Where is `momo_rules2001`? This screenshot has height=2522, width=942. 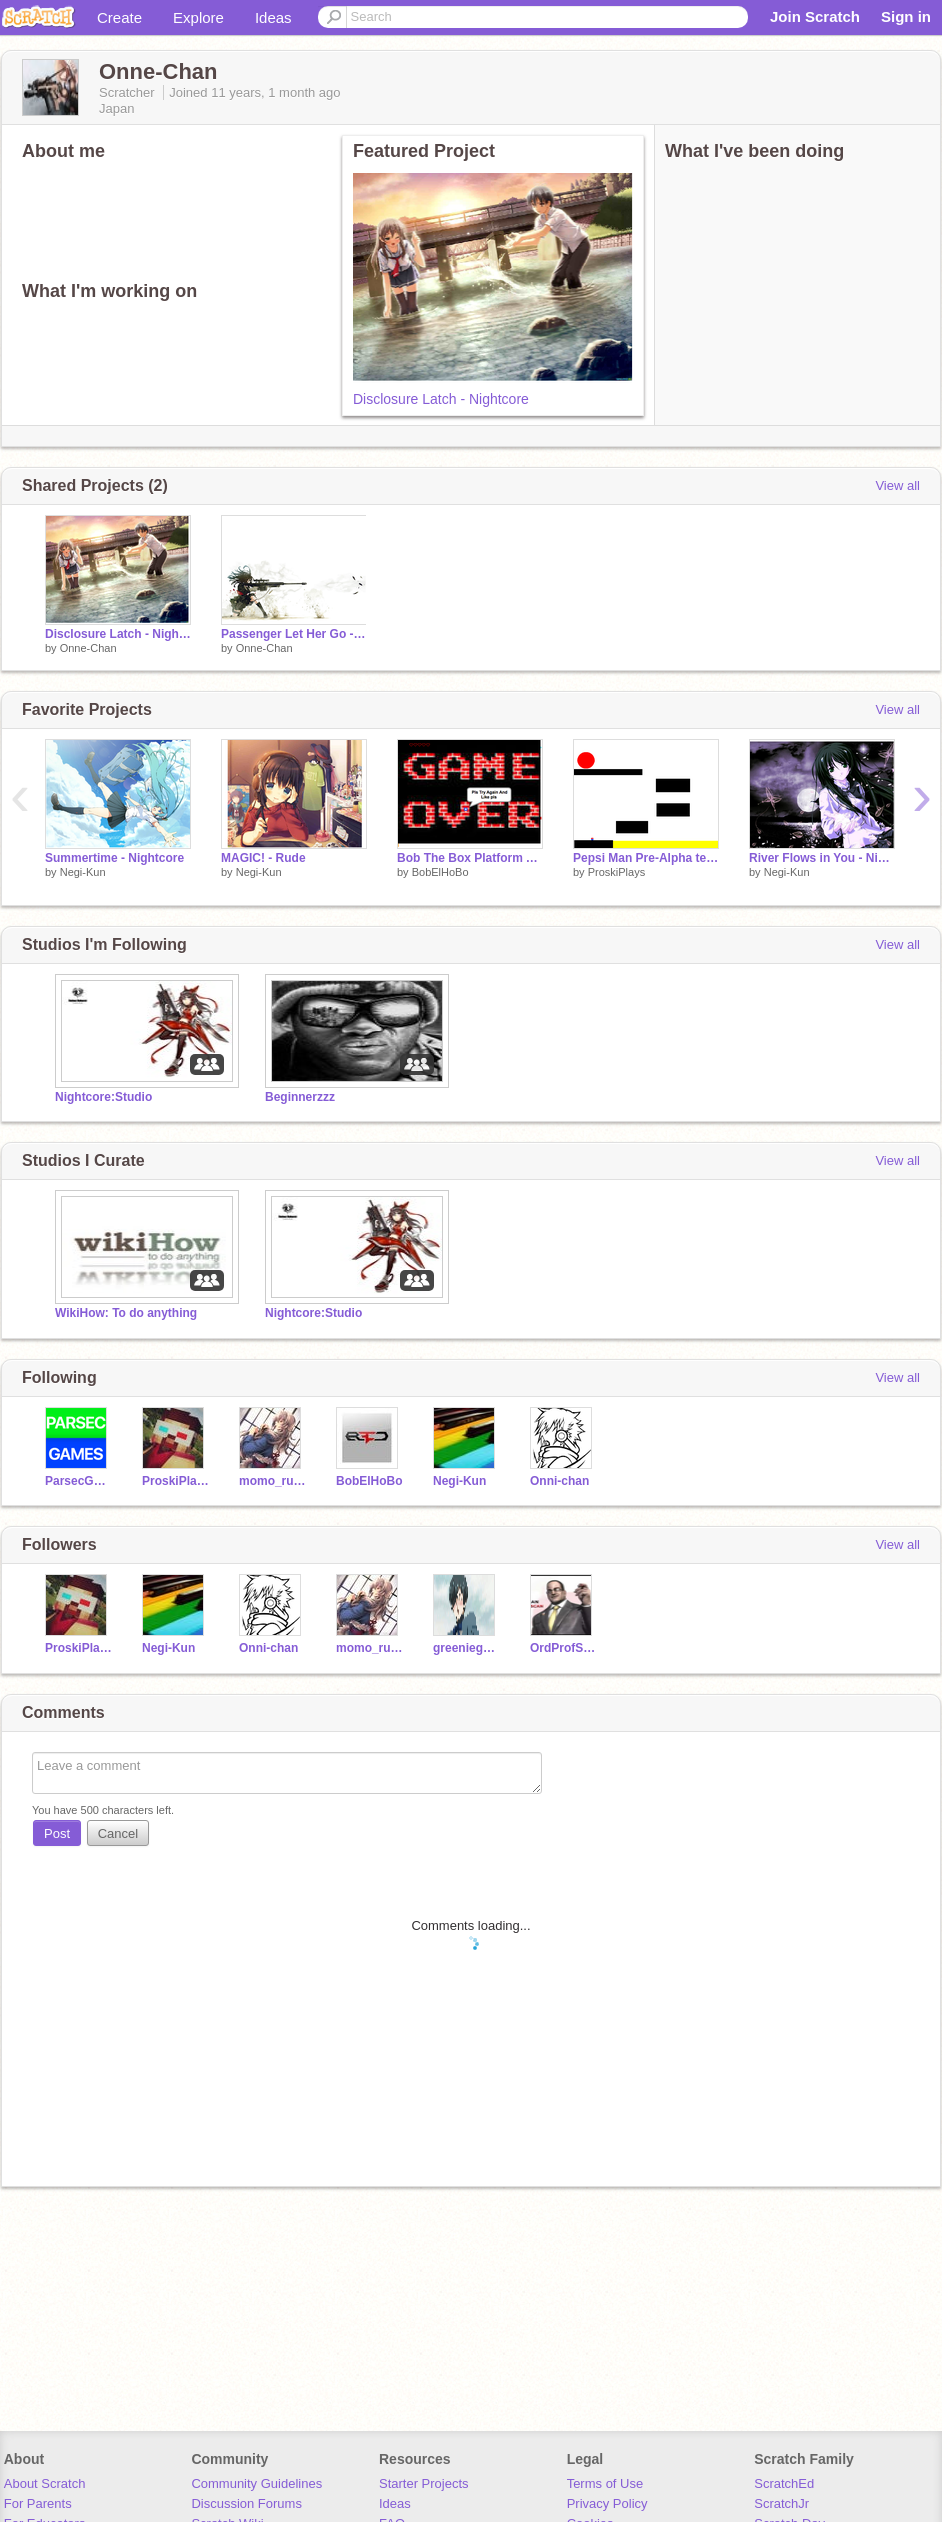 momo_rules2001 is located at coordinates (272, 1481).